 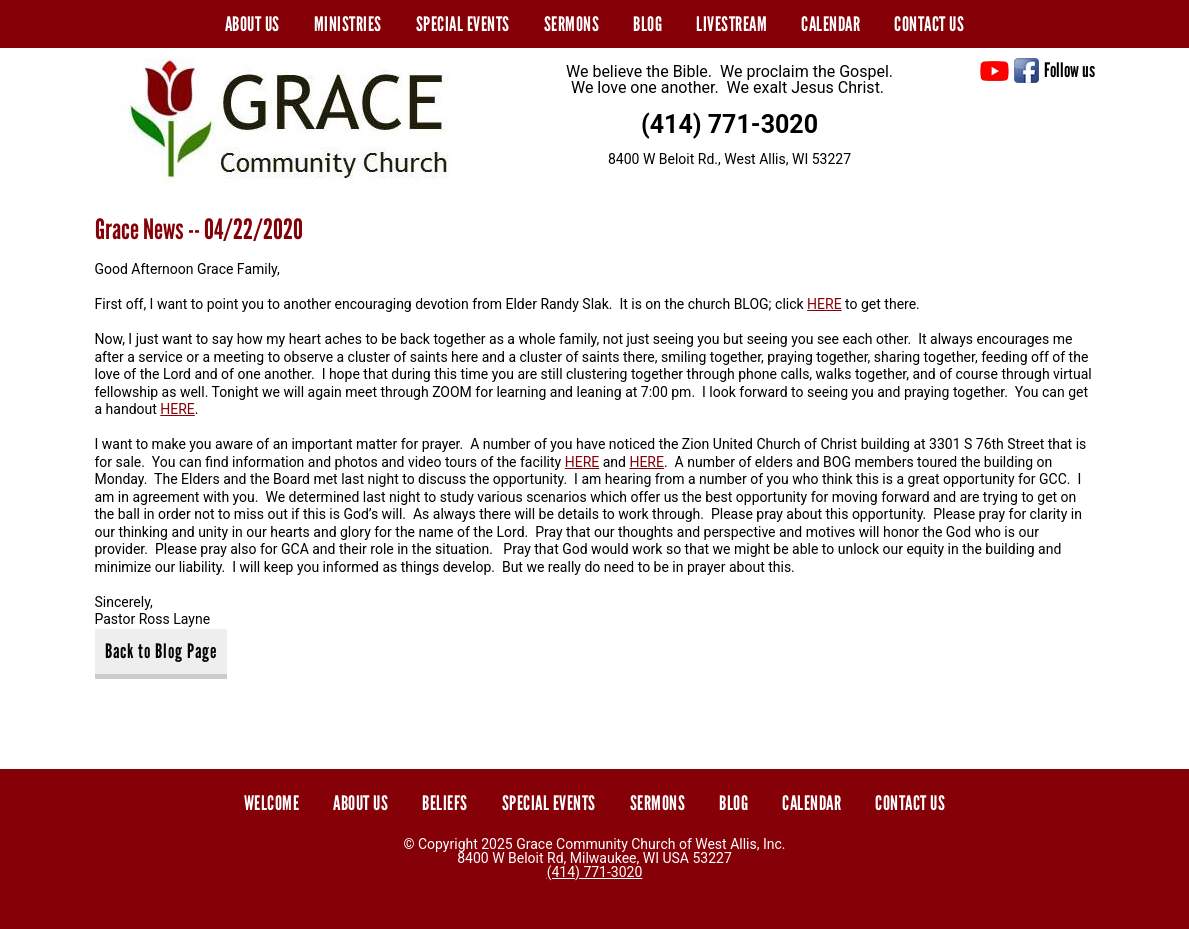 What do you see at coordinates (463, 24) in the screenshot?
I see `Special Events` at bounding box center [463, 24].